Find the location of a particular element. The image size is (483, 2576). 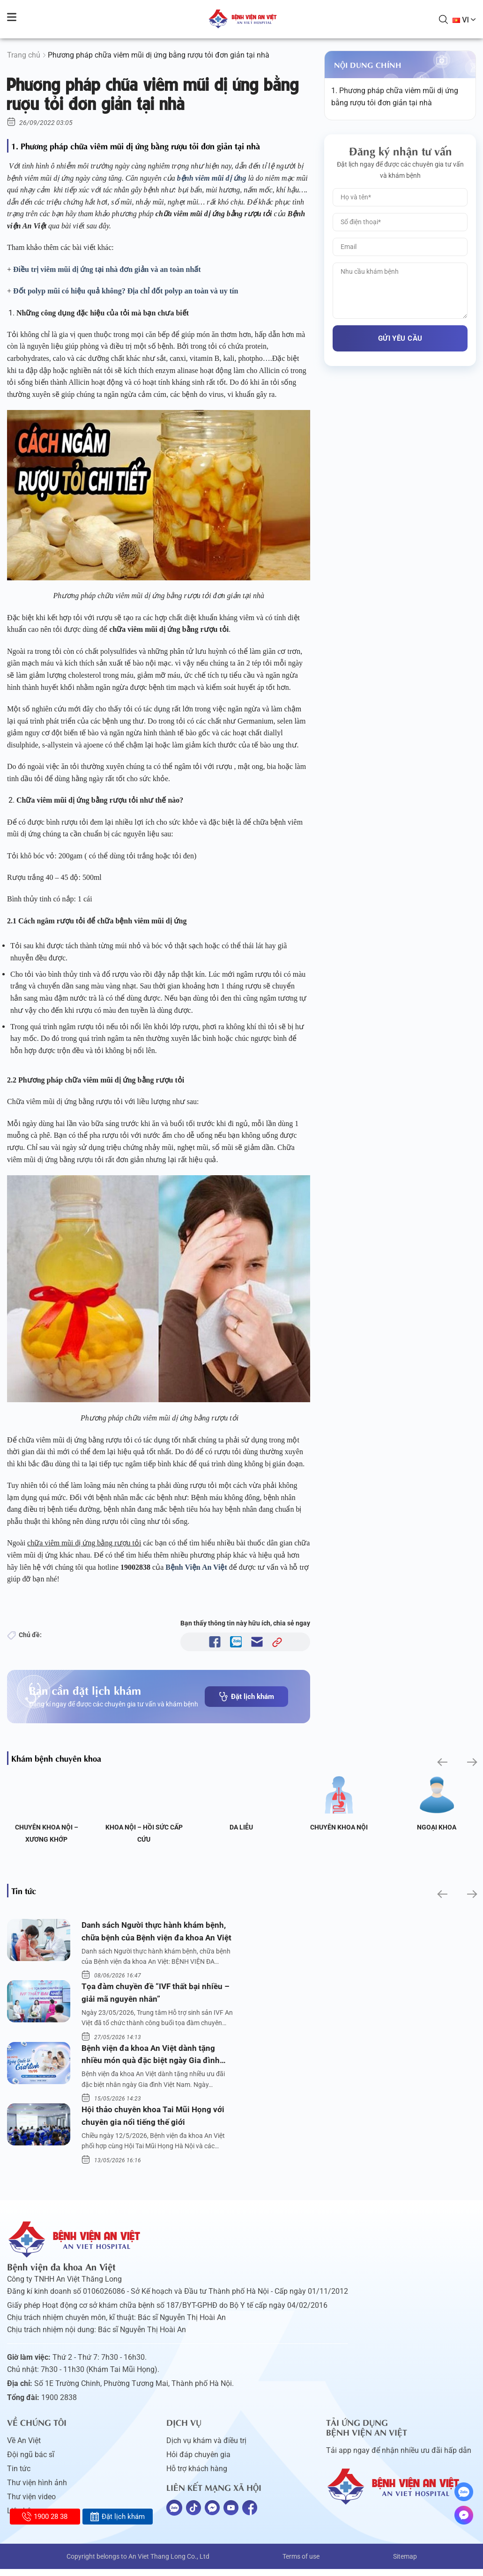

Ngoại Khoa is located at coordinates (436, 1827).